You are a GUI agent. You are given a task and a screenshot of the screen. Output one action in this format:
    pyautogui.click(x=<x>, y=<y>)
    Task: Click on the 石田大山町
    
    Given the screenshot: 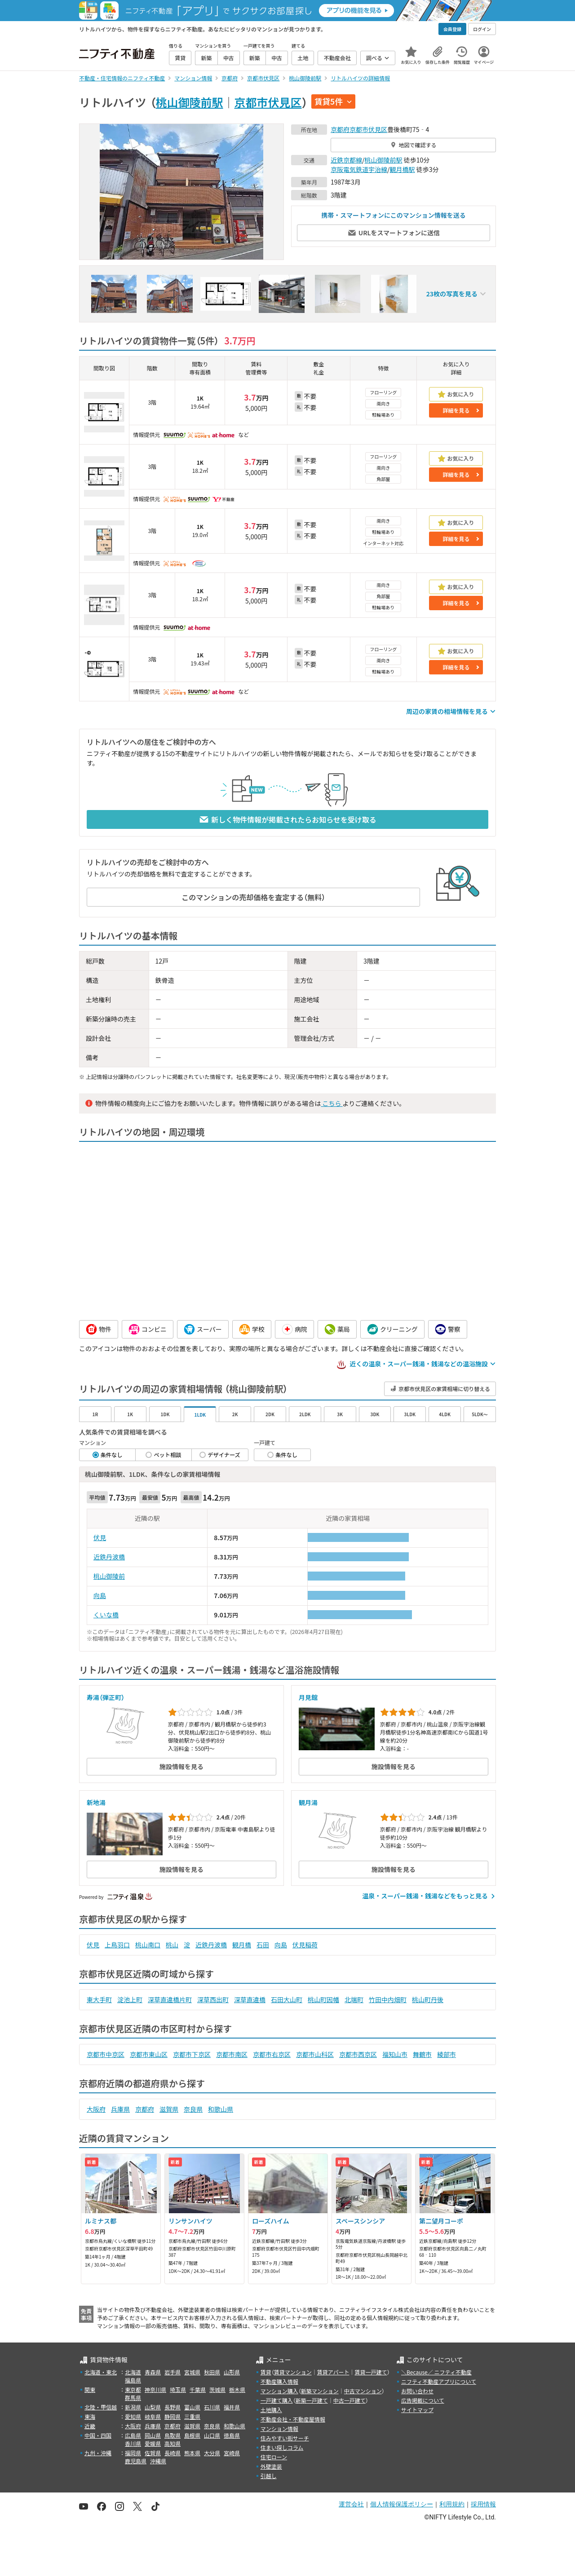 What is the action you would take?
    pyautogui.click(x=286, y=1999)
    